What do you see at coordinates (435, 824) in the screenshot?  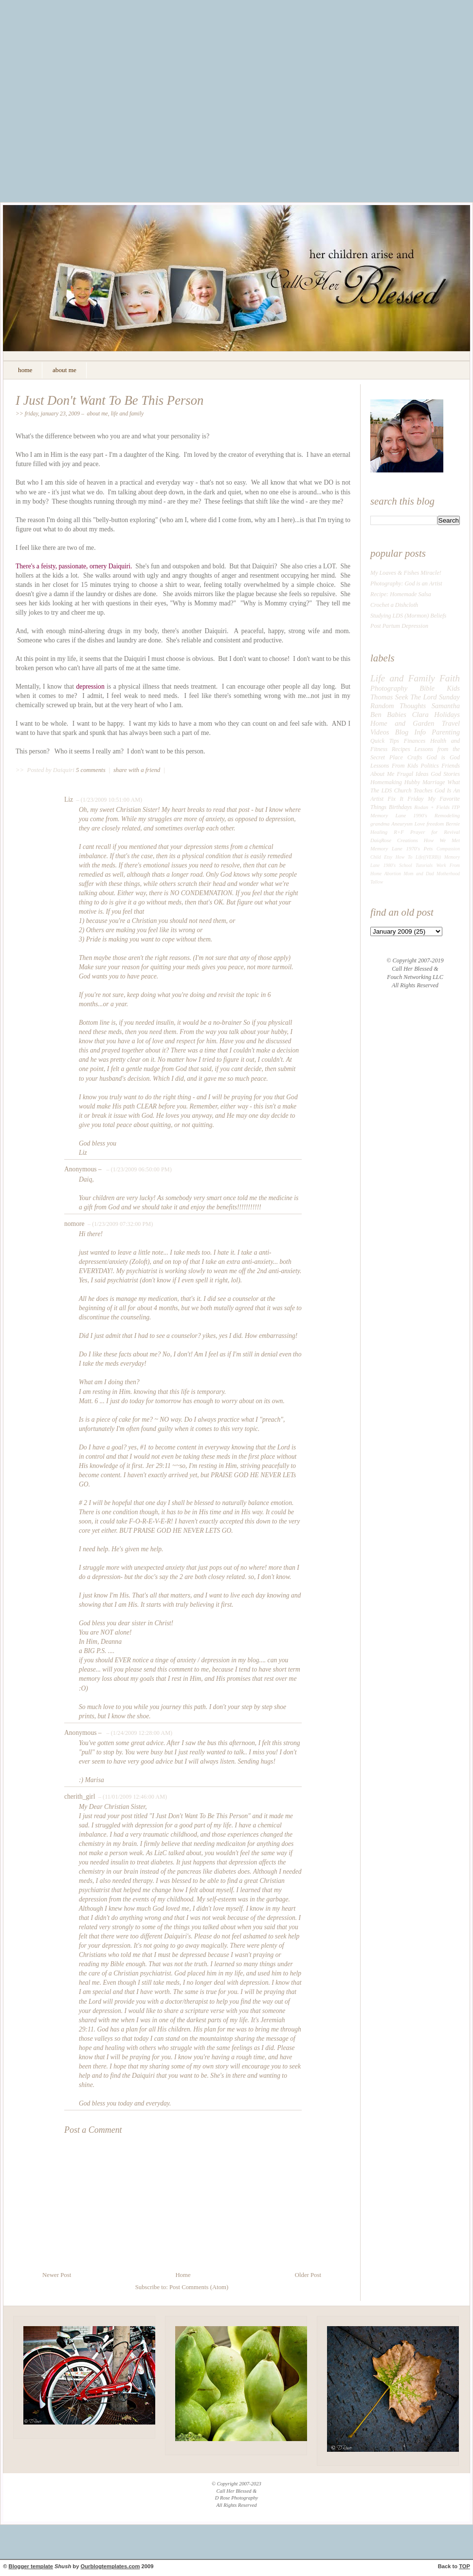 I see `freedom` at bounding box center [435, 824].